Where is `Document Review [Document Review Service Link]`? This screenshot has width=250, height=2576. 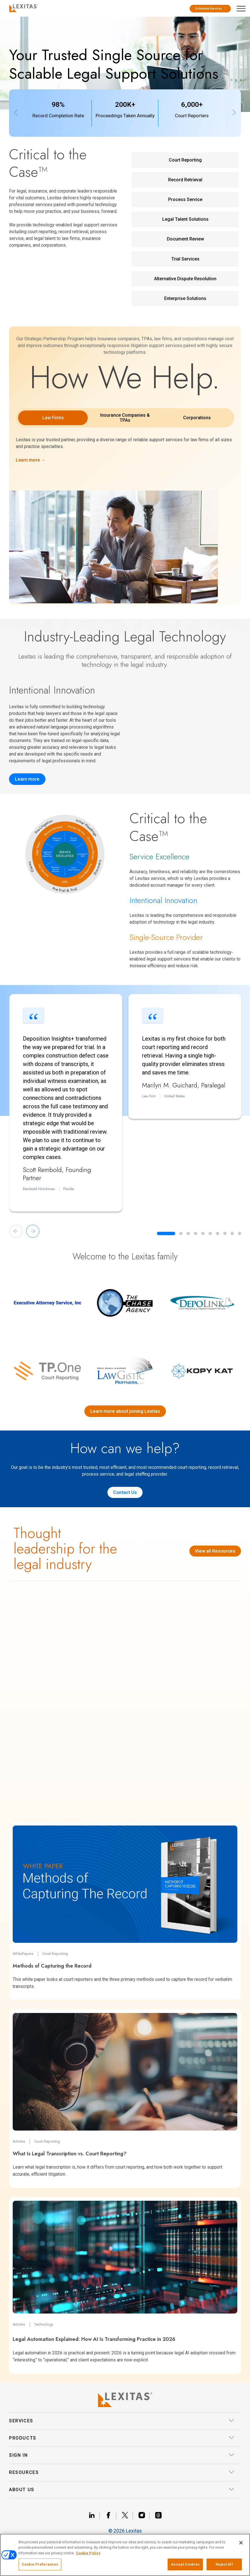
Document Review [Document Review Service Link] is located at coordinates (185, 239).